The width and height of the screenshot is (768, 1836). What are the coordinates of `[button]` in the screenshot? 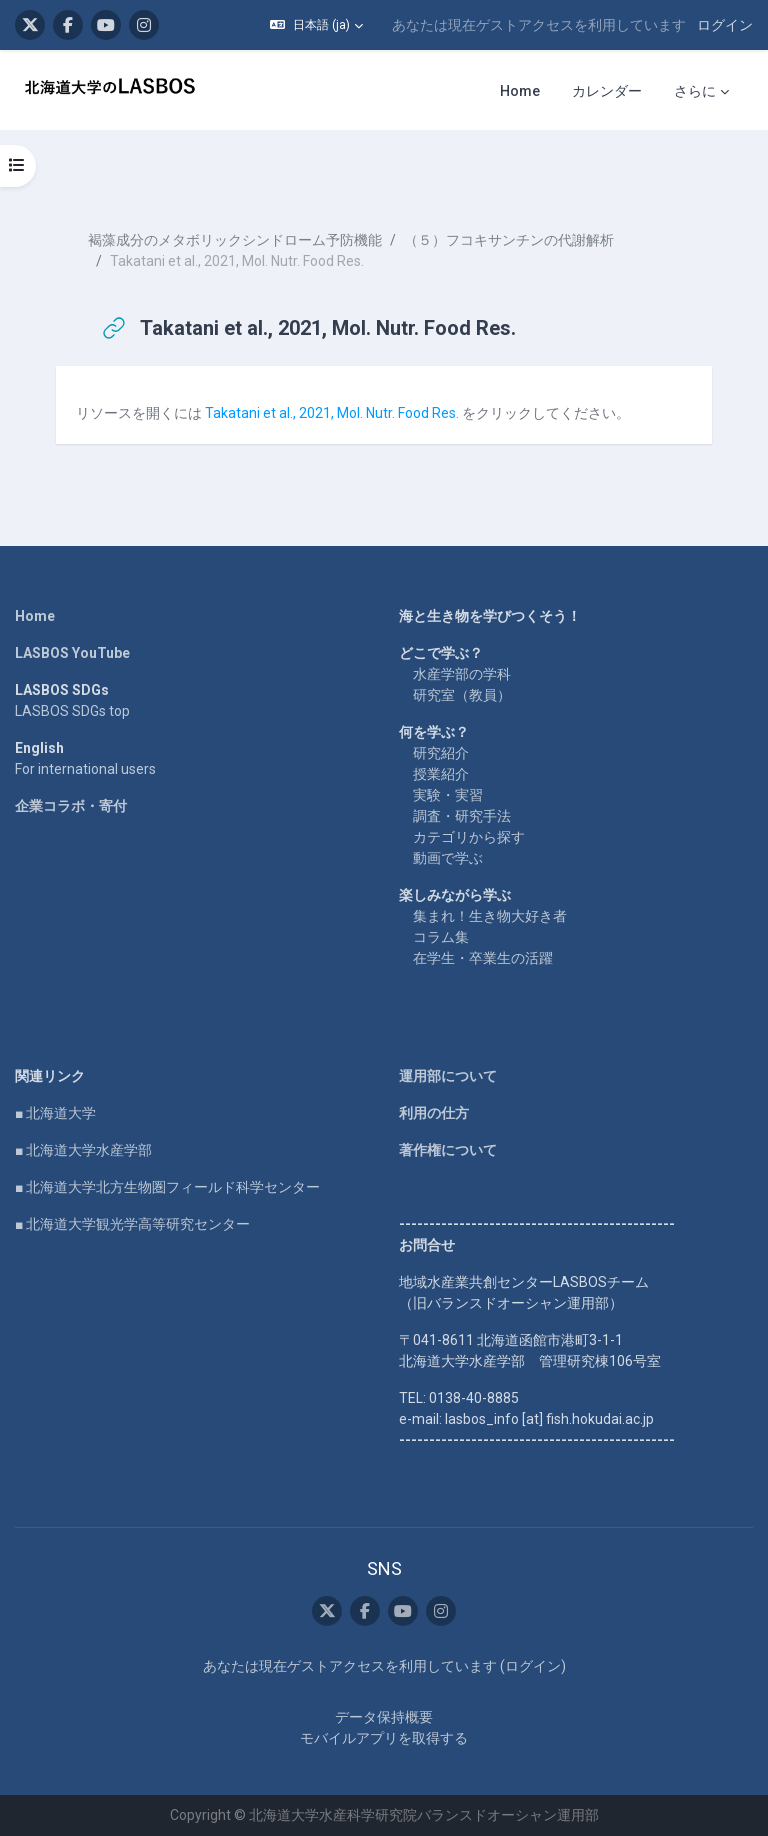 It's located at (316, 25).